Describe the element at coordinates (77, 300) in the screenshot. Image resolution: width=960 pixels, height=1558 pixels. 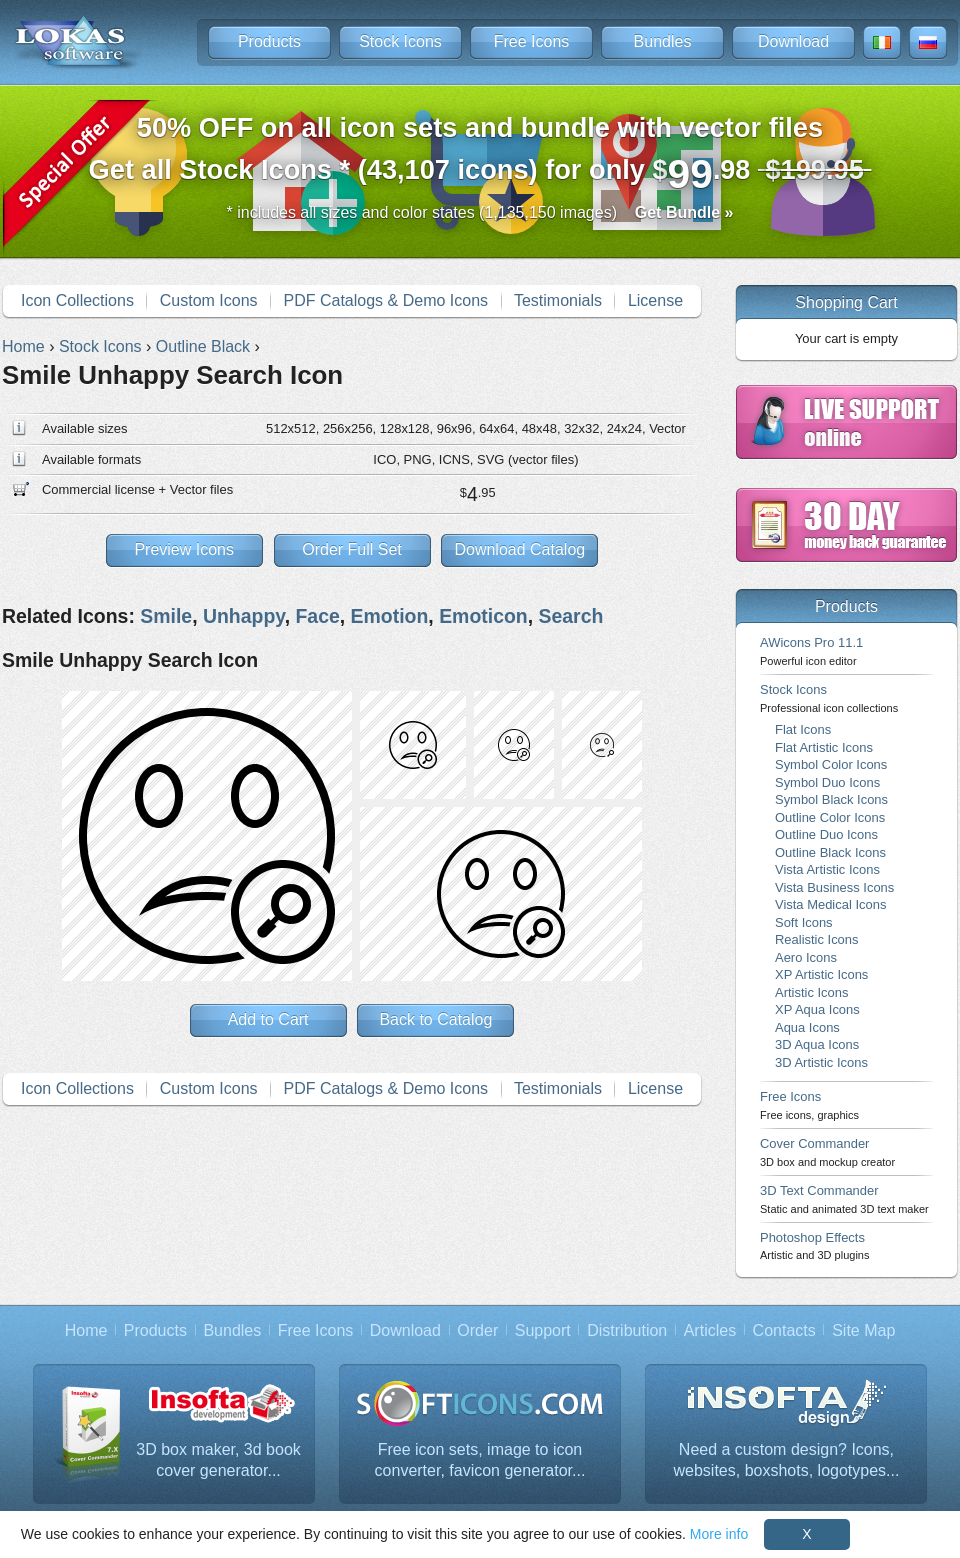
I see `Icon Collections` at that location.